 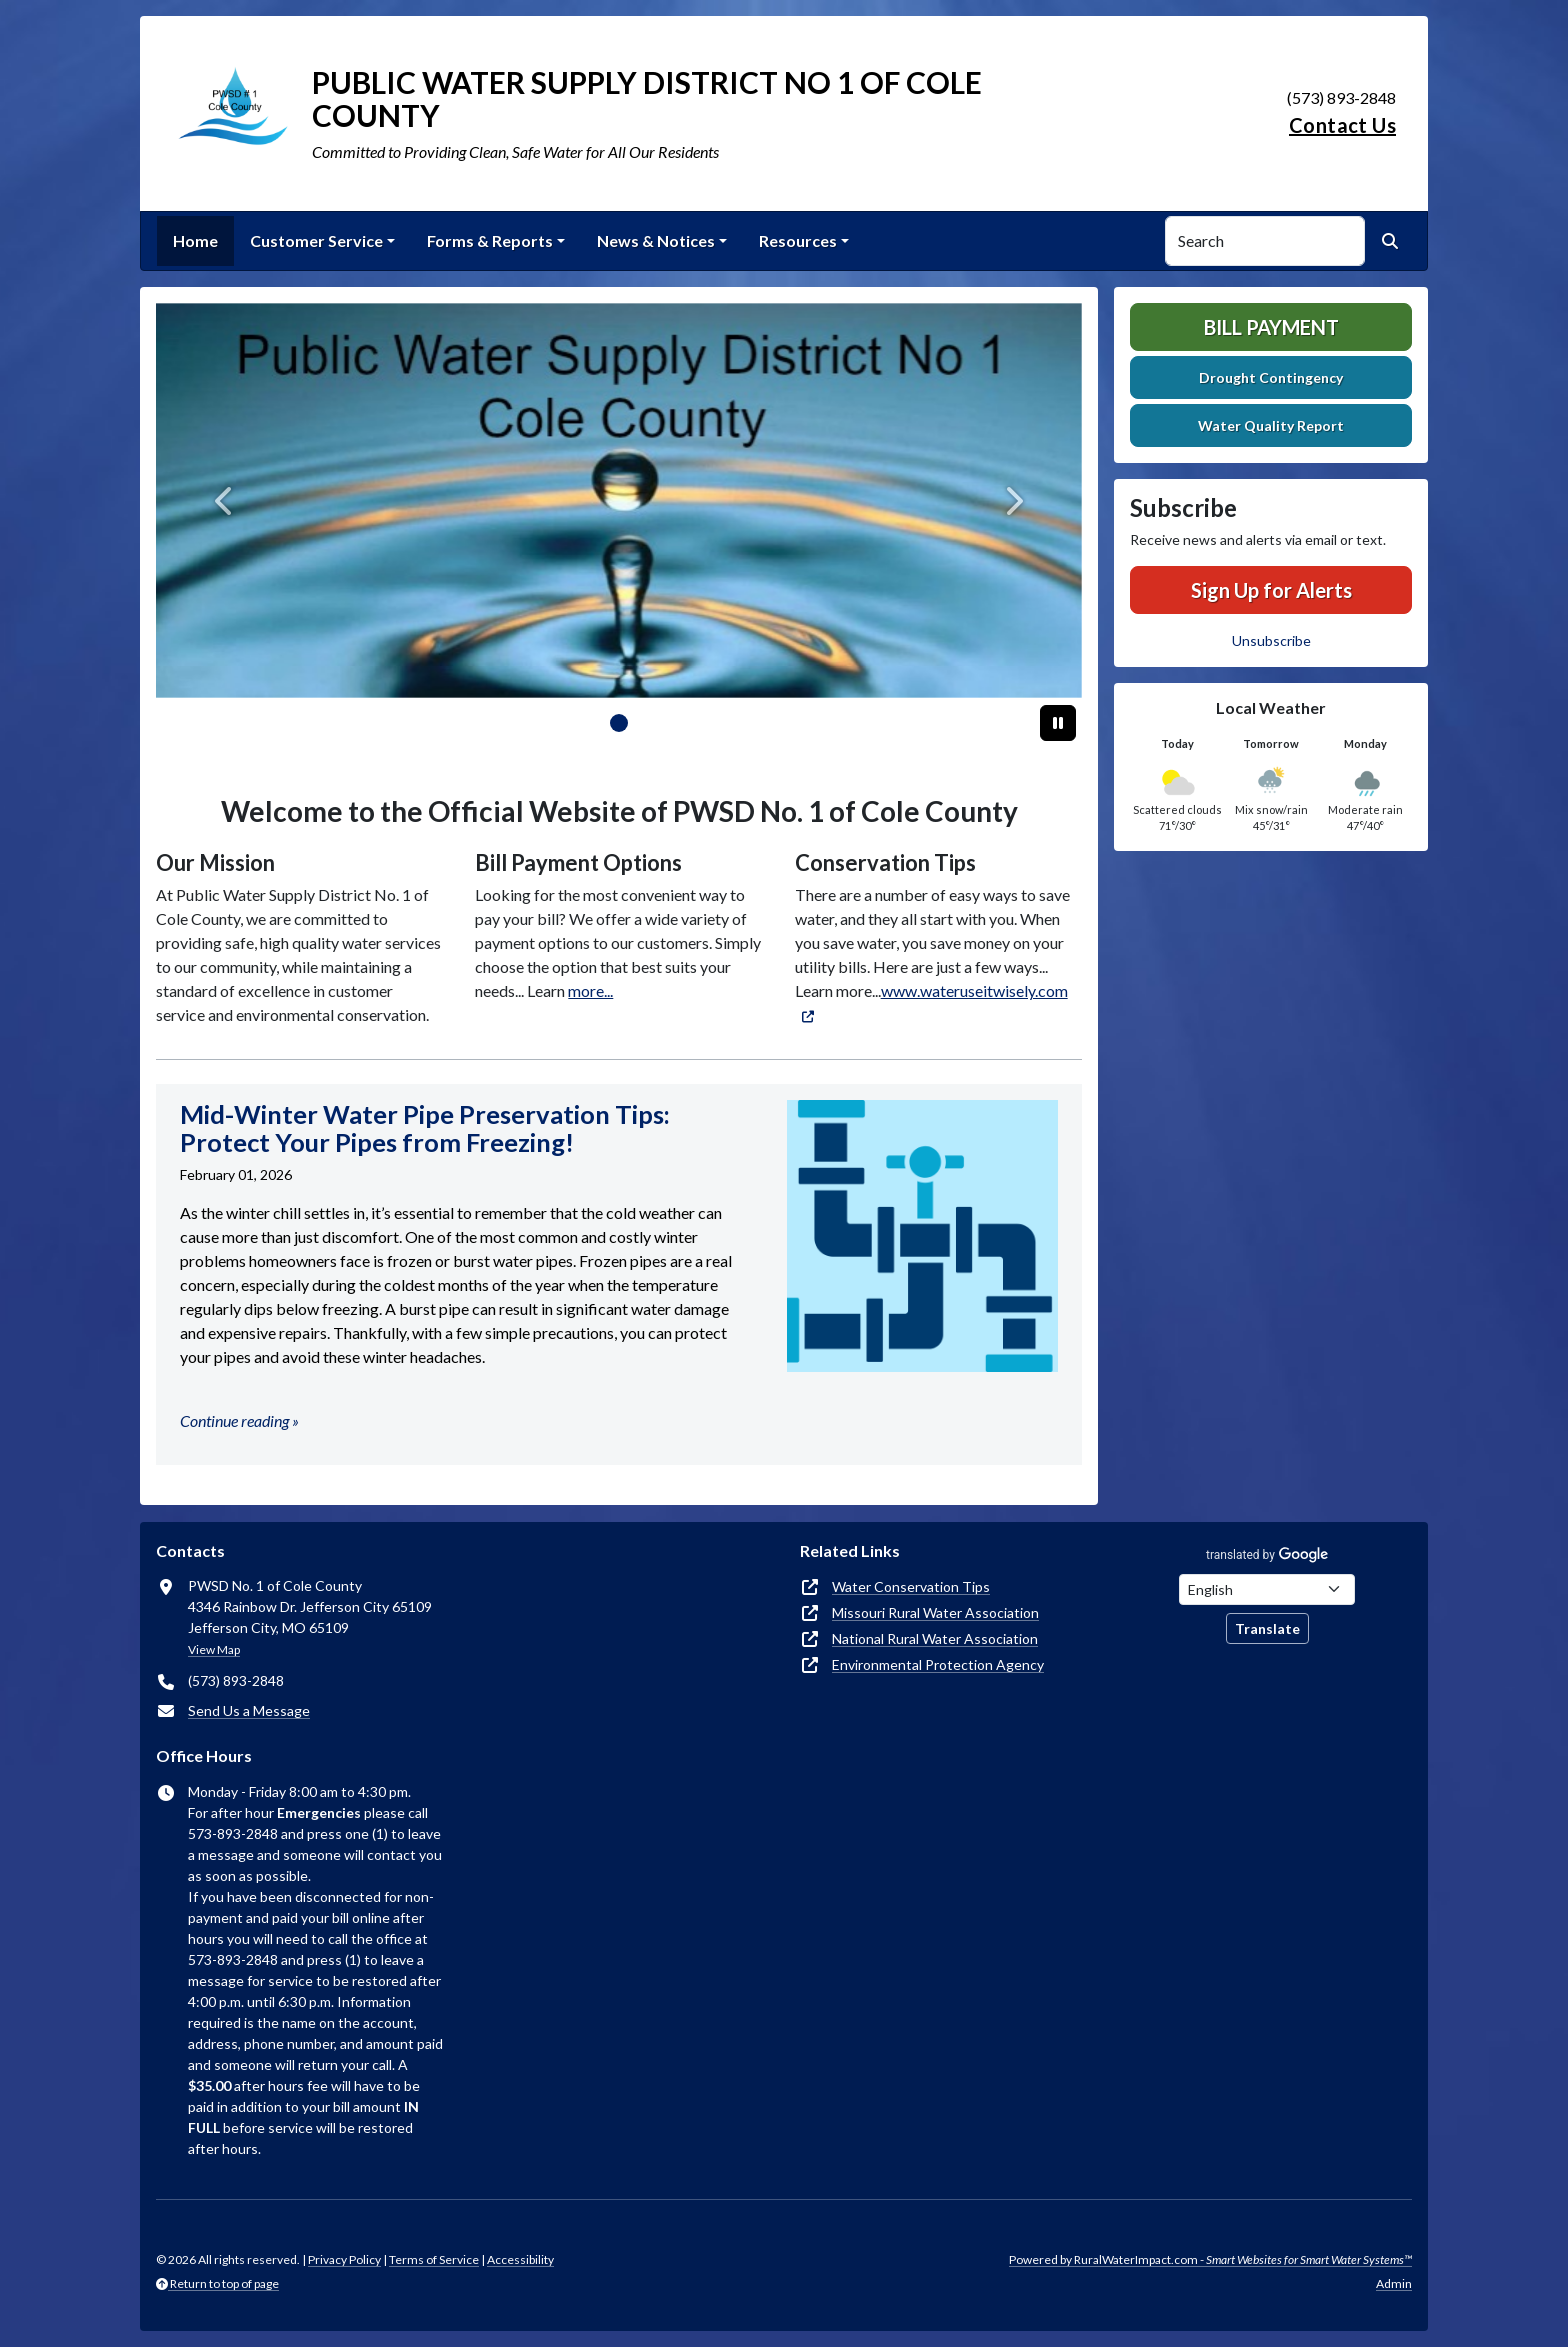 I want to click on Water Conservation Tips [(opens in new window)], so click(x=911, y=1586).